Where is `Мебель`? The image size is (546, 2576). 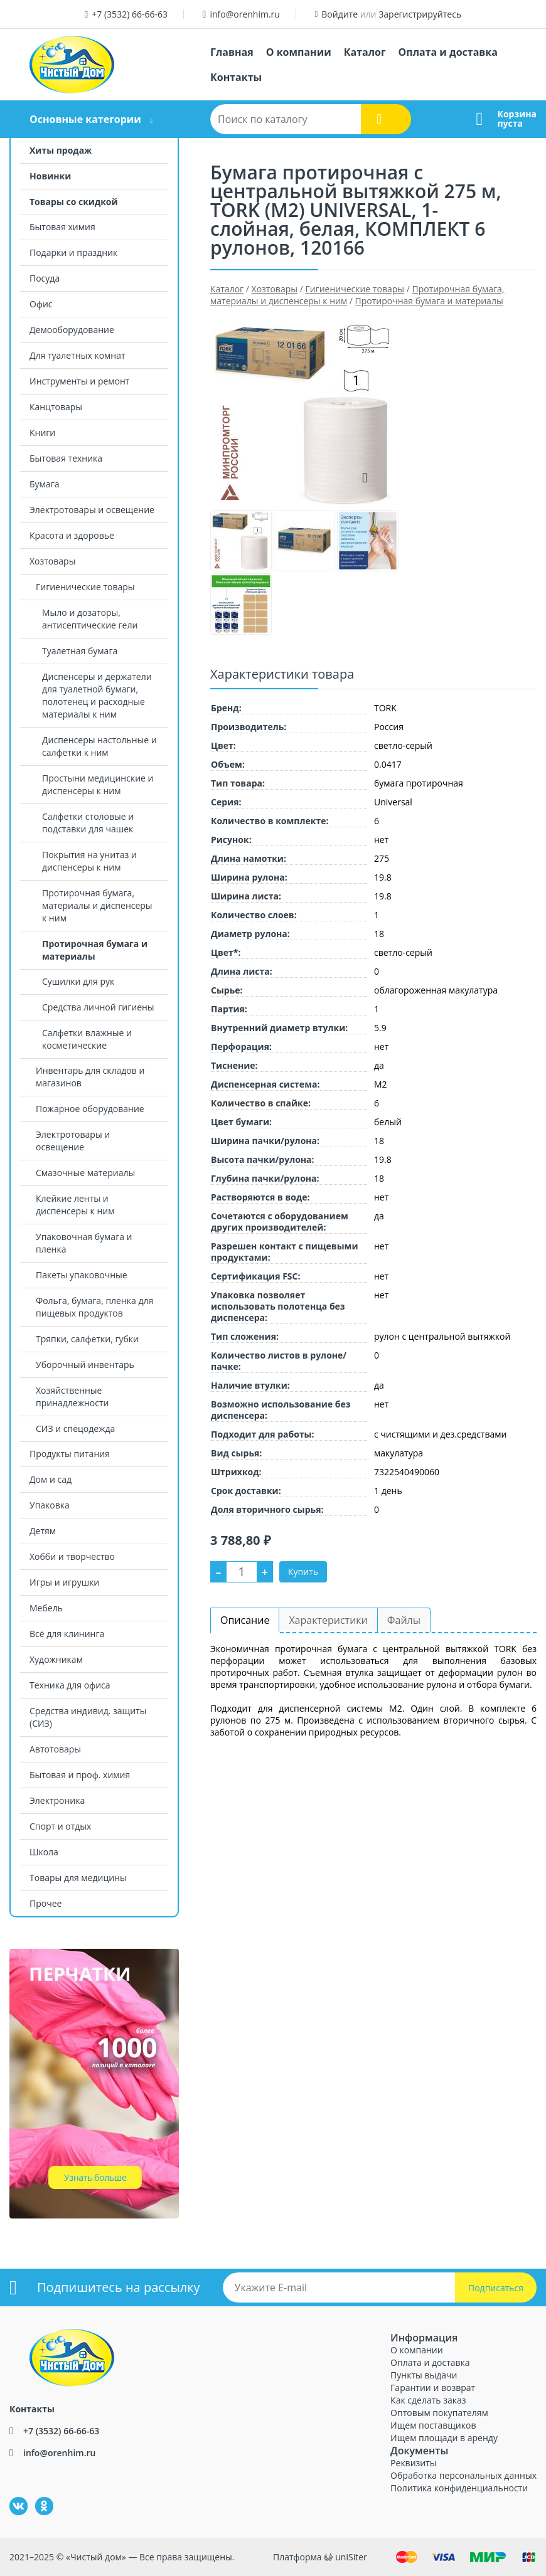 Мебель is located at coordinates (46, 1608).